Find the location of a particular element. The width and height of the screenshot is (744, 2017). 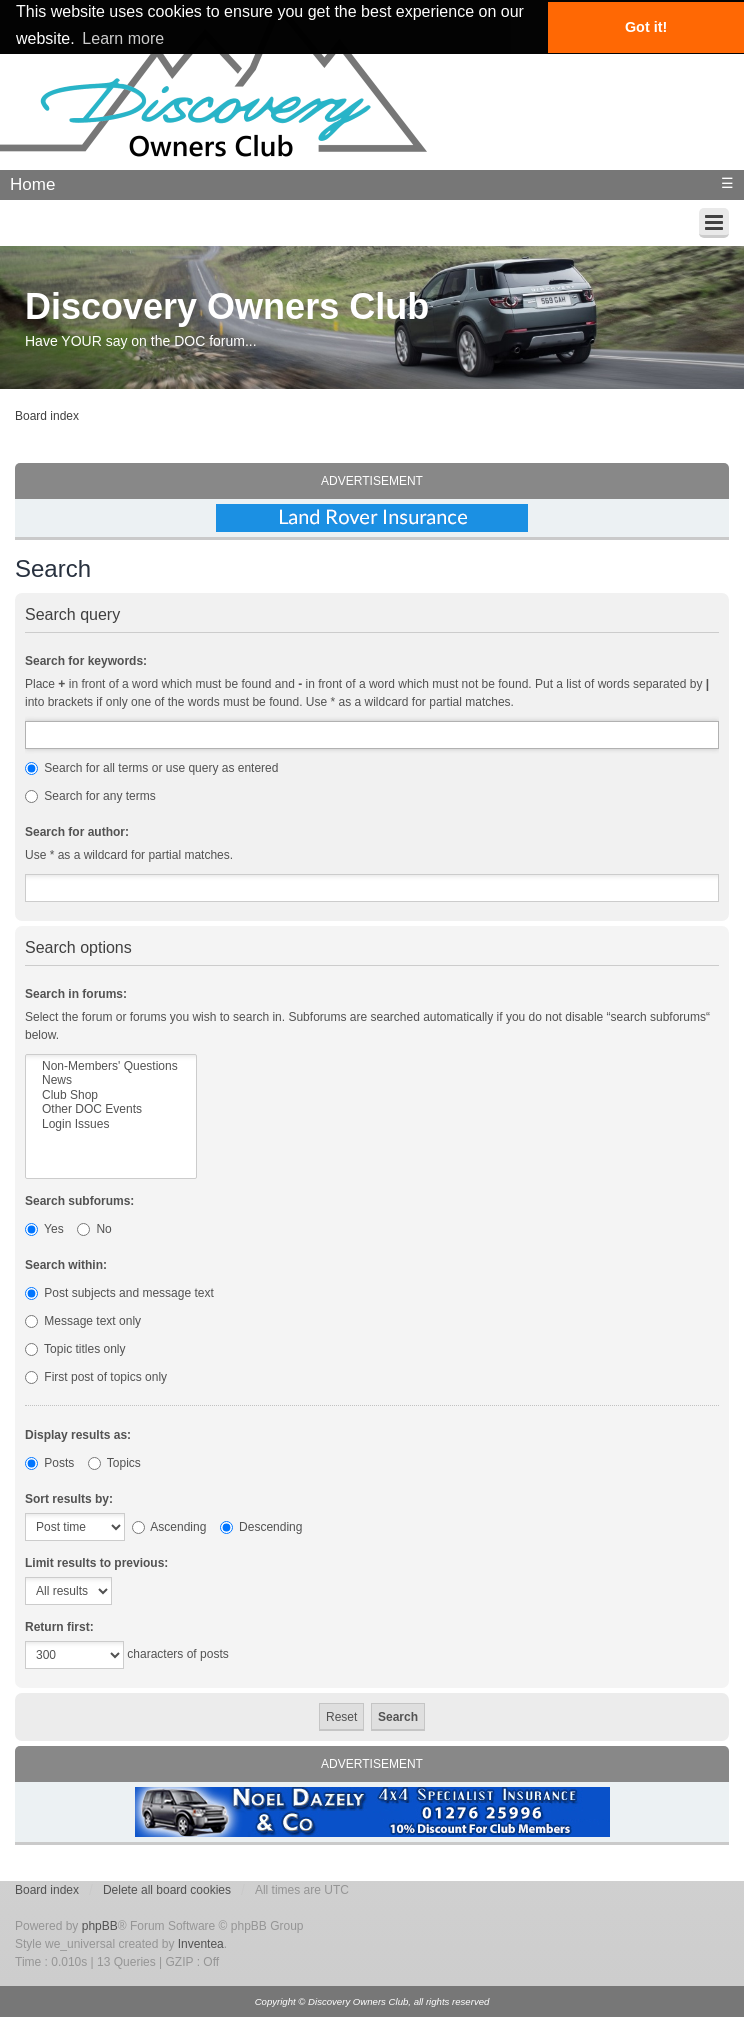

Search for all terms or use query as entered is located at coordinates (151, 768).